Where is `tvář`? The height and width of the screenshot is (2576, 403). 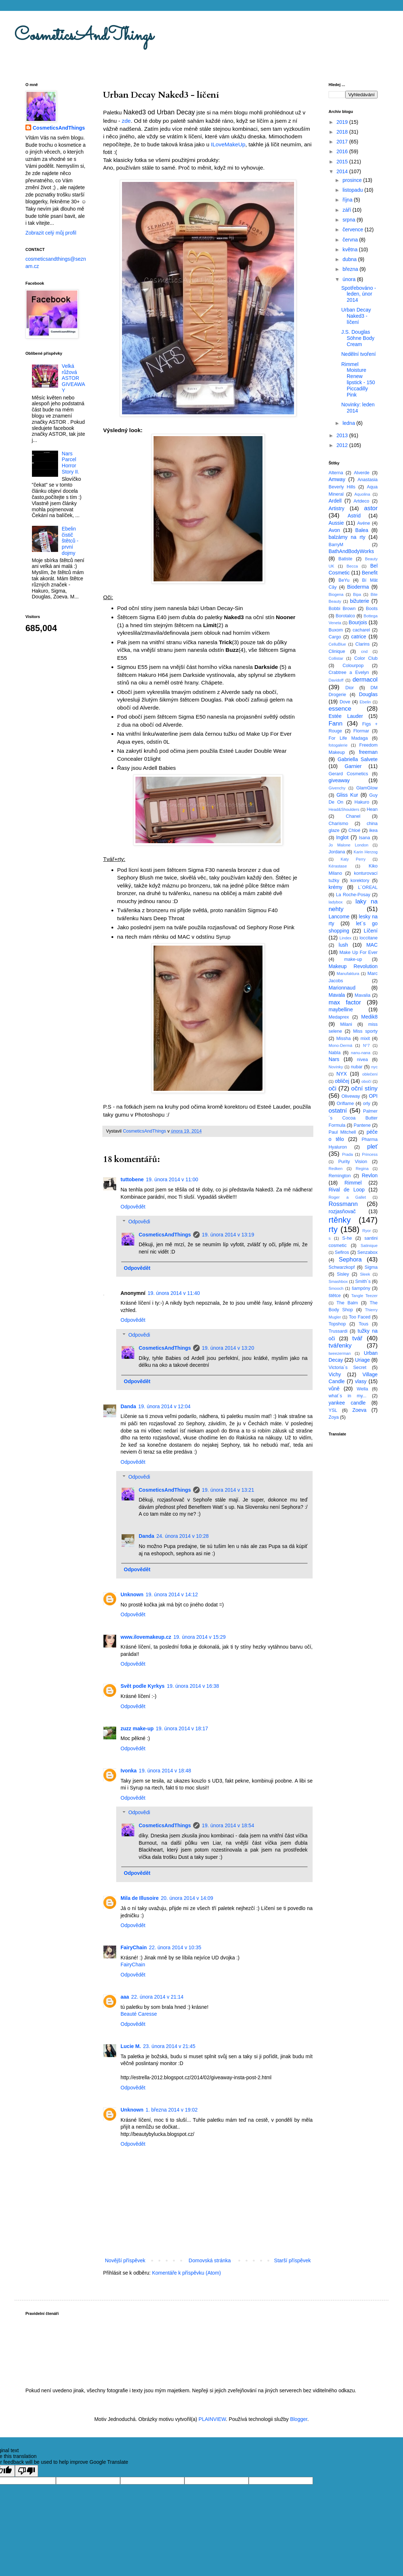
tvář is located at coordinates (357, 1338).